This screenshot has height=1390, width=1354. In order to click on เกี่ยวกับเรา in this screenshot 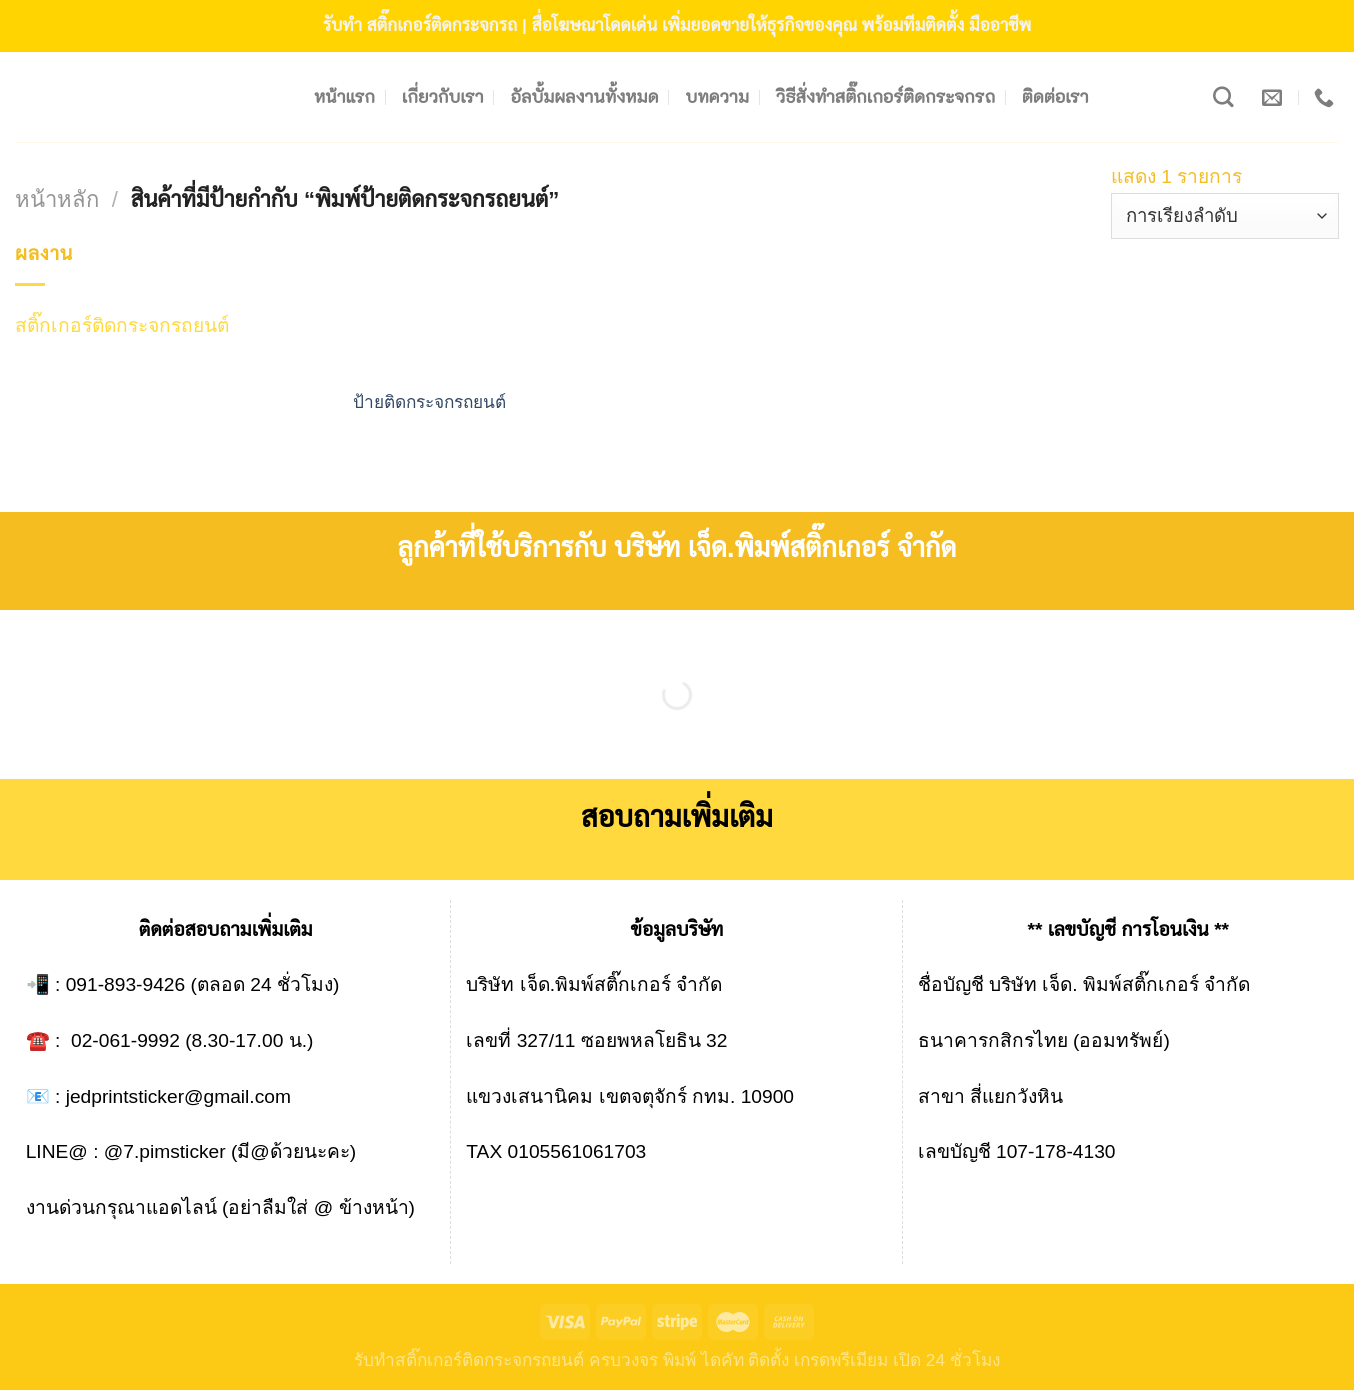, I will do `click(443, 97)`.